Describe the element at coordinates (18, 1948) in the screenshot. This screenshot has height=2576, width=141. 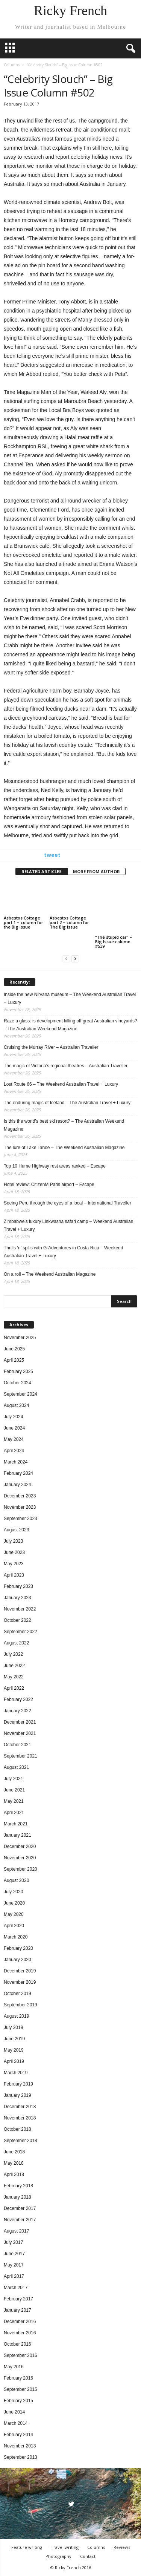
I see `February 2020` at that location.